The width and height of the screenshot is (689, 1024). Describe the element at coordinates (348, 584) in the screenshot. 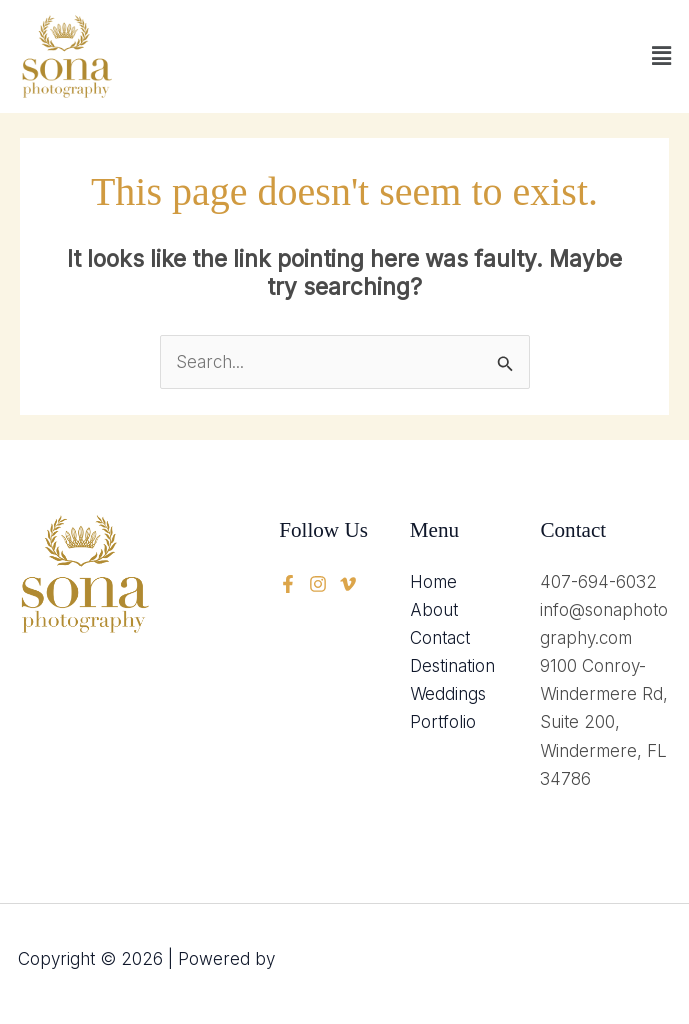

I see `[instagram]` at that location.